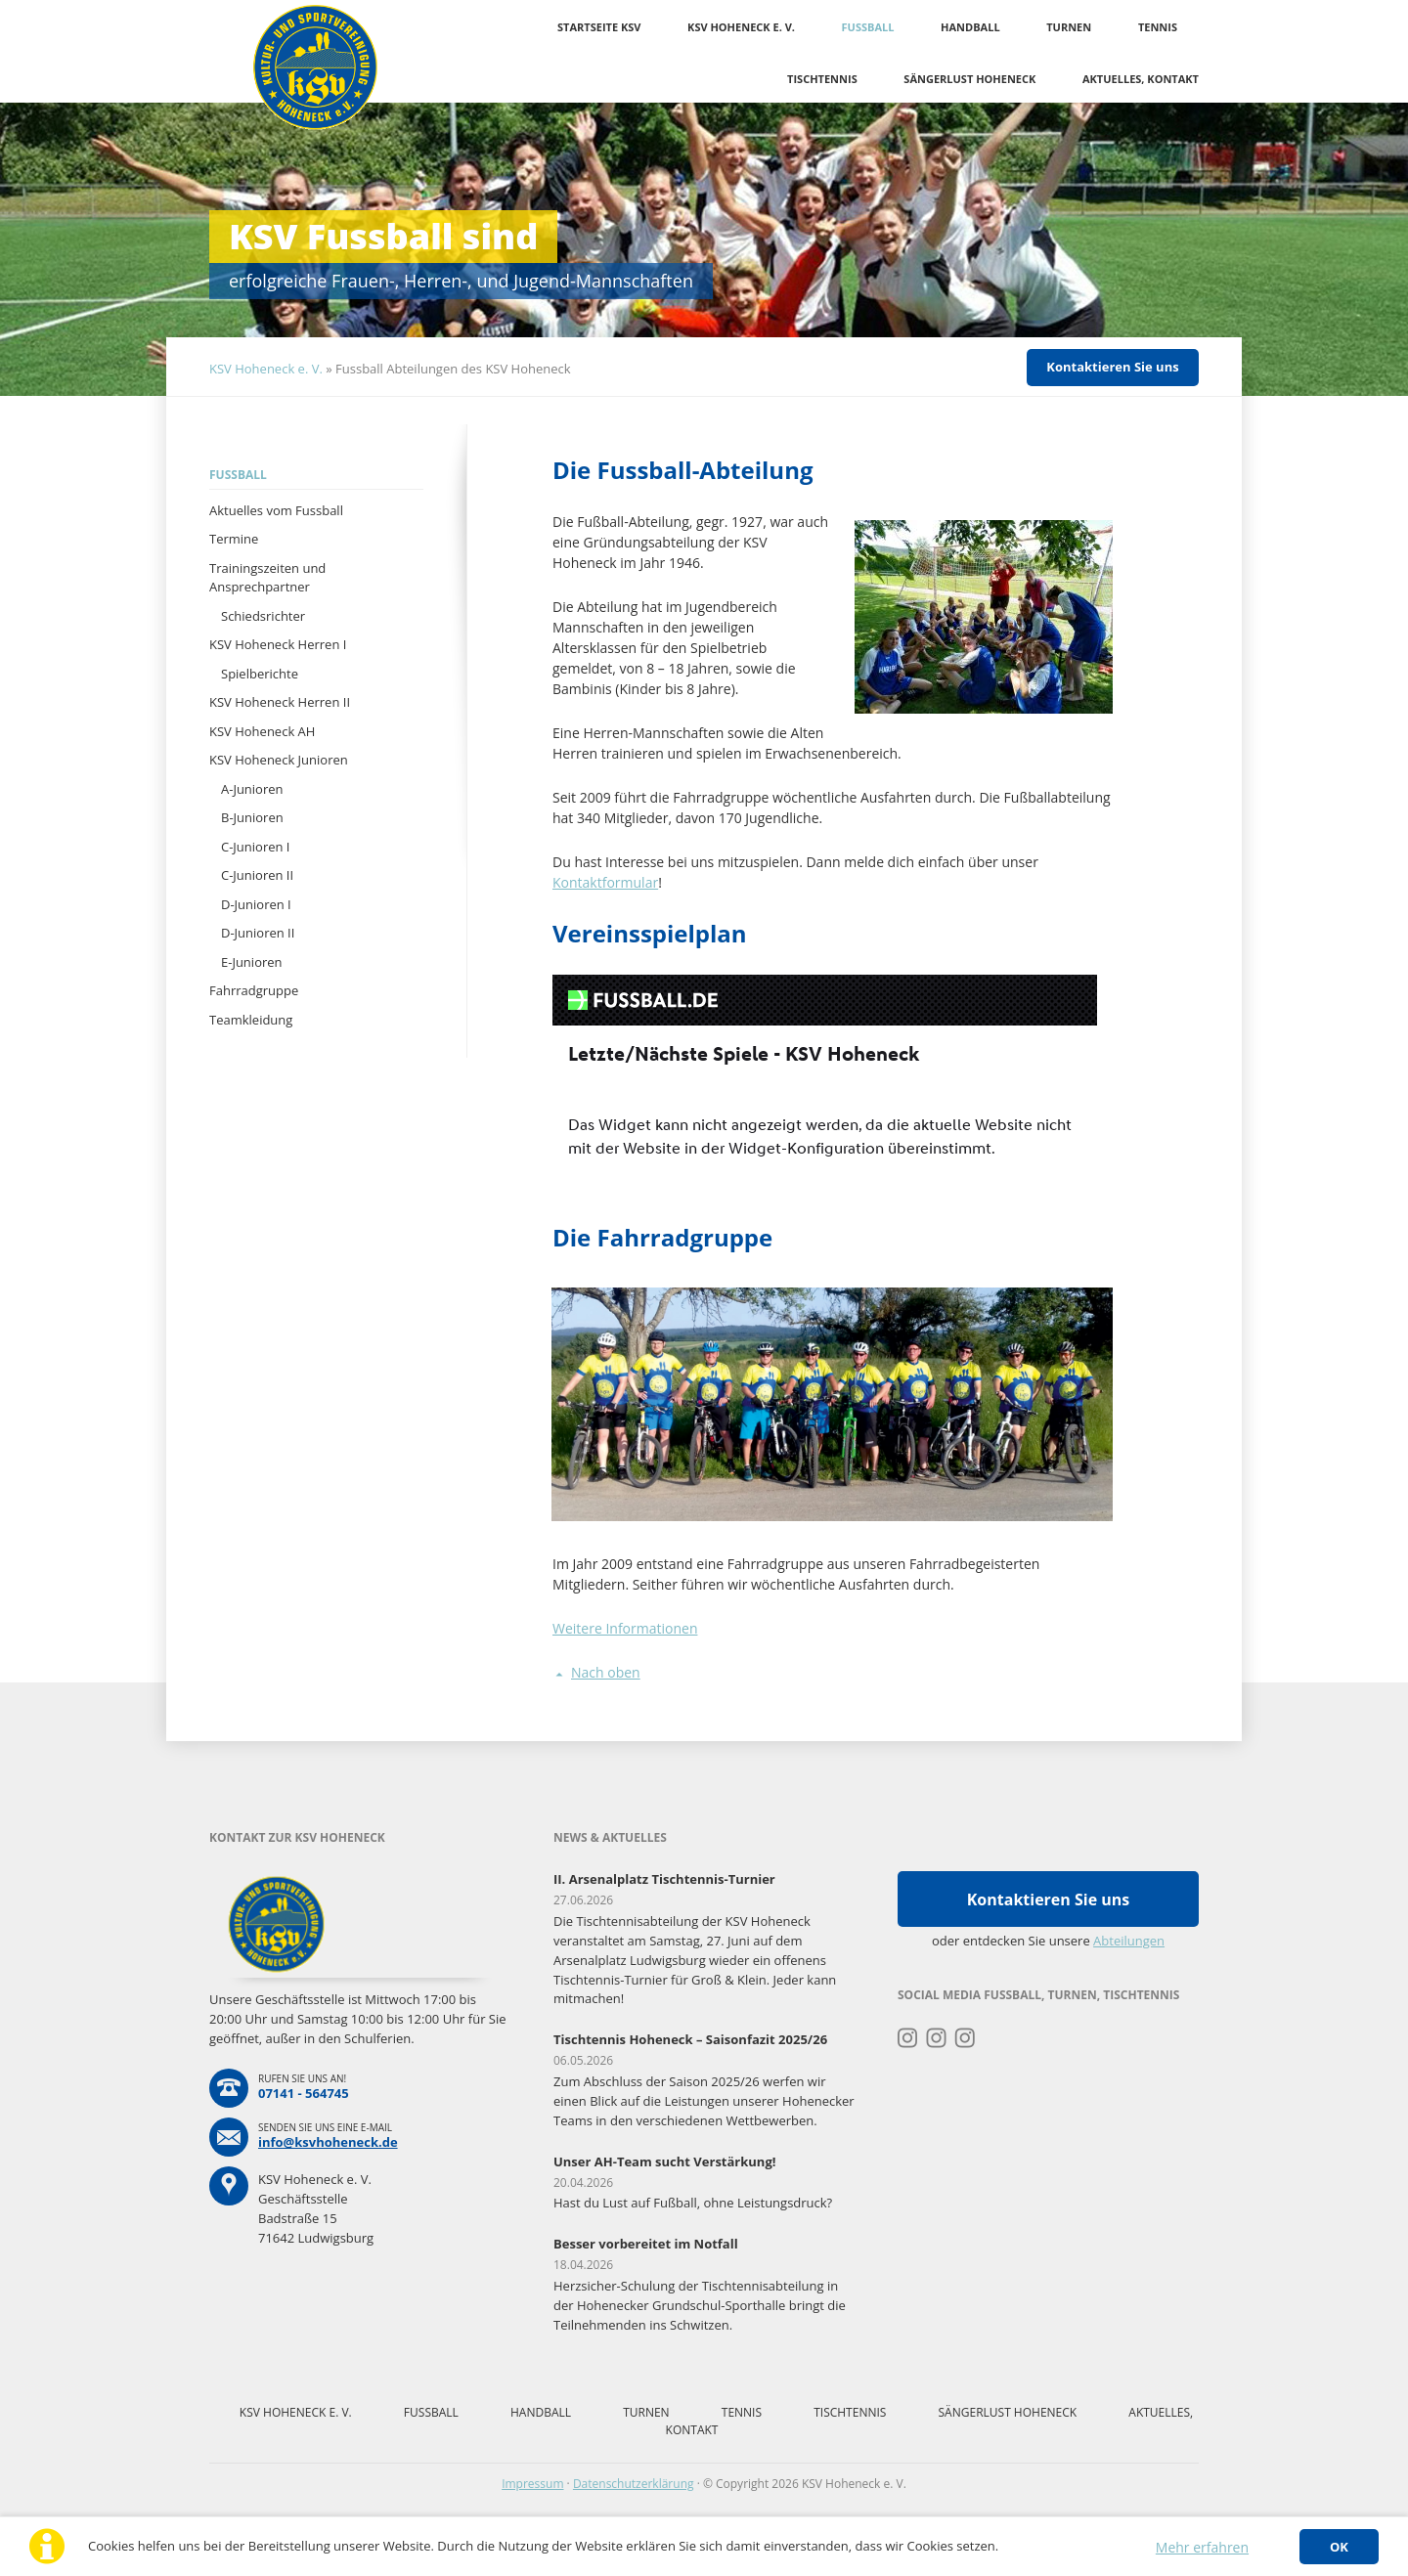 Image resolution: width=1408 pixels, height=2576 pixels. I want to click on Weitere Informationen, so click(624, 1628).